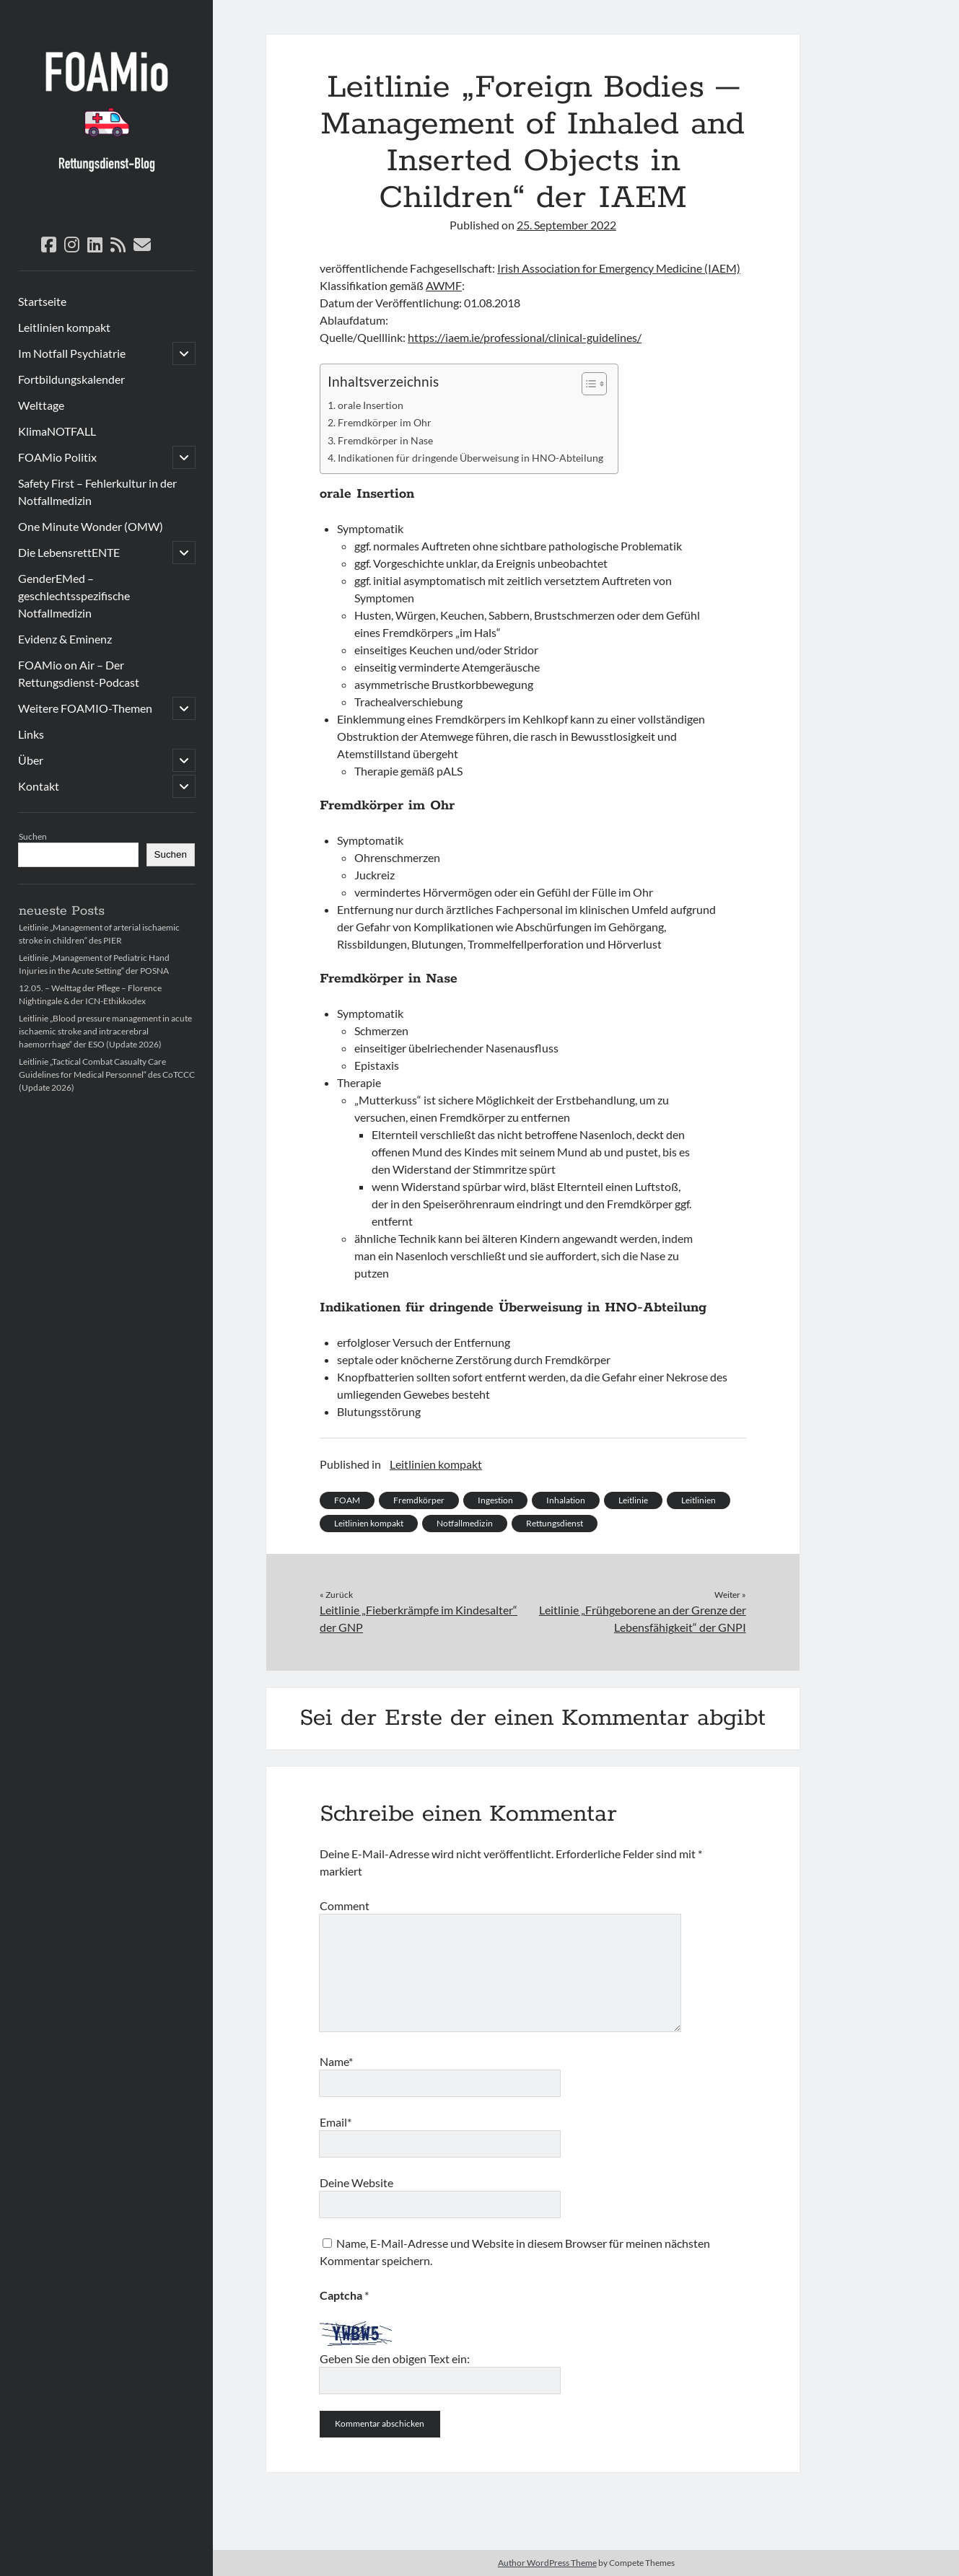  What do you see at coordinates (69, 552) in the screenshot?
I see `Die LebensrettENTE` at bounding box center [69, 552].